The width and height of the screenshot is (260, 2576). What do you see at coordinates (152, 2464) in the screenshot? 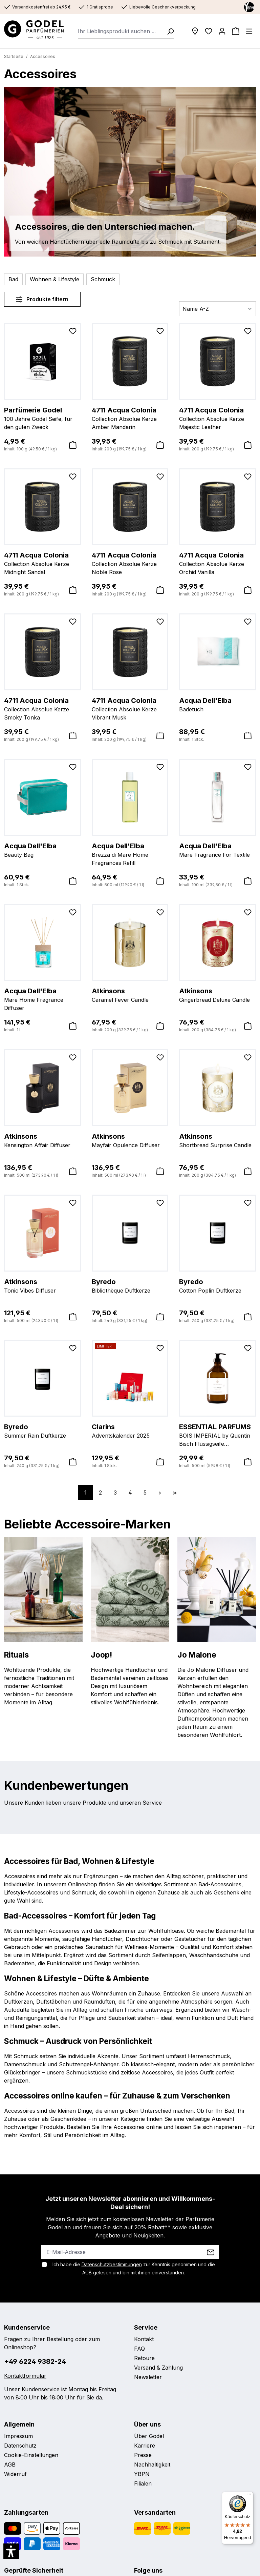
I see `Nachhaltigkeit` at bounding box center [152, 2464].